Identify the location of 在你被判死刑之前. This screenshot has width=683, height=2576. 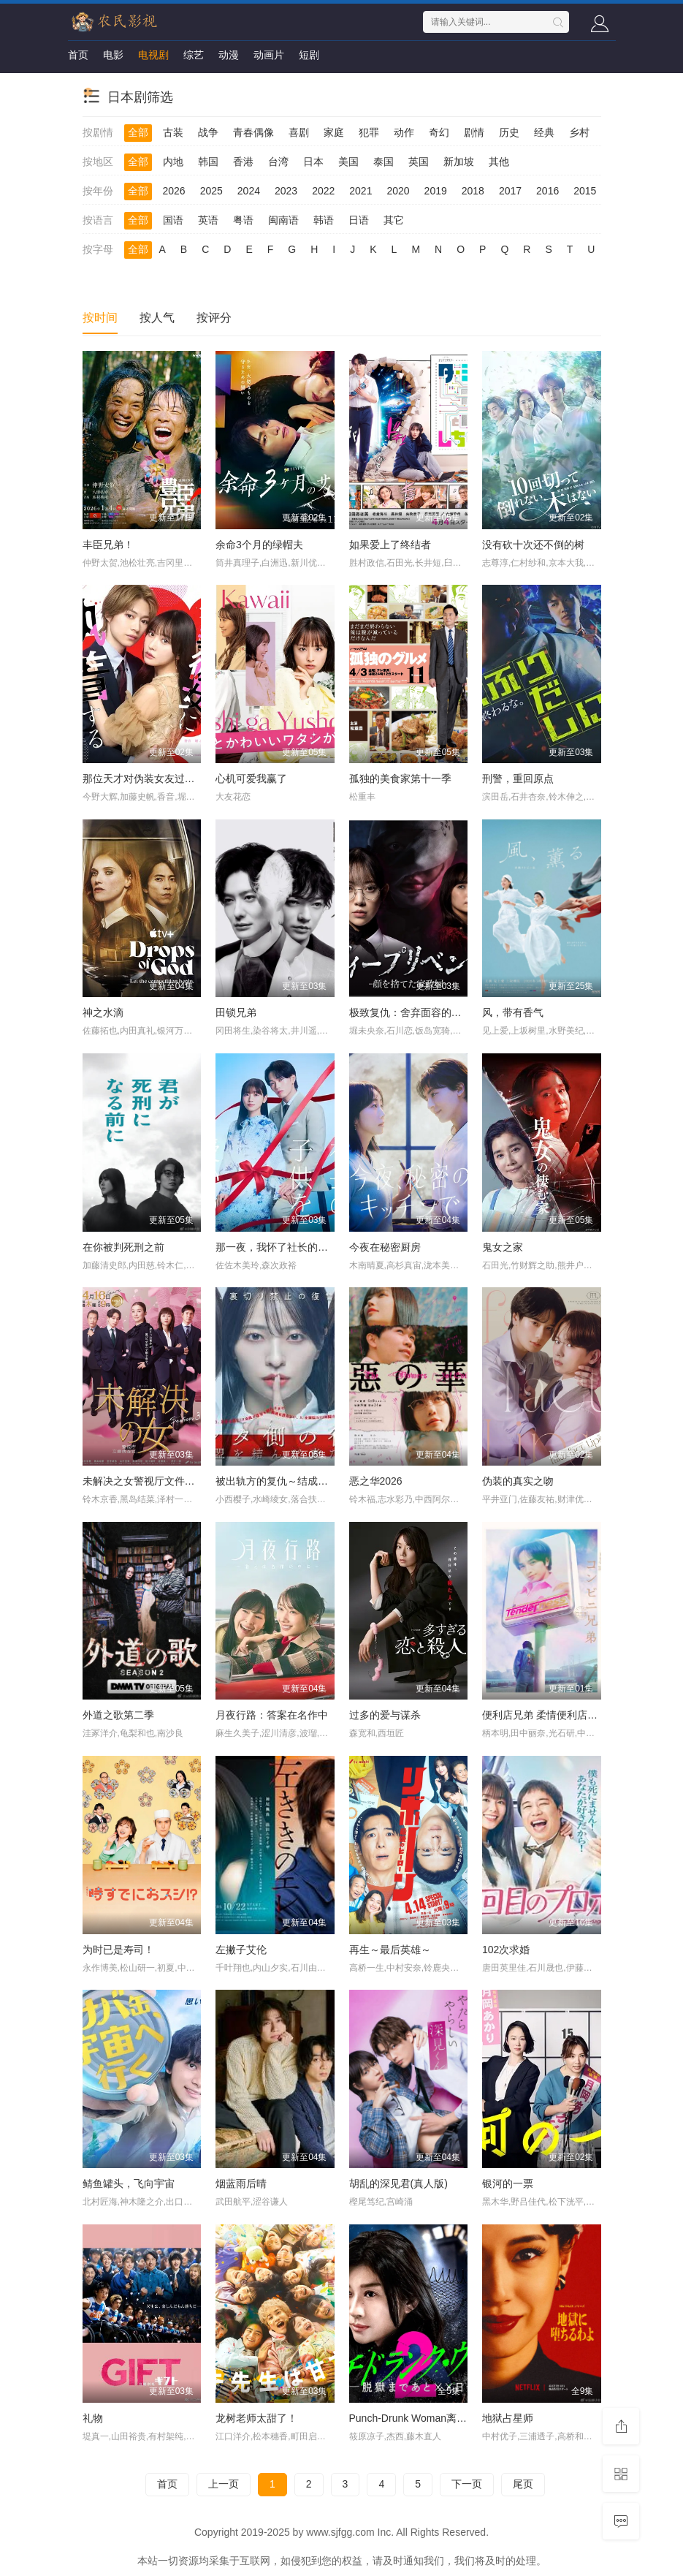
(123, 1247).